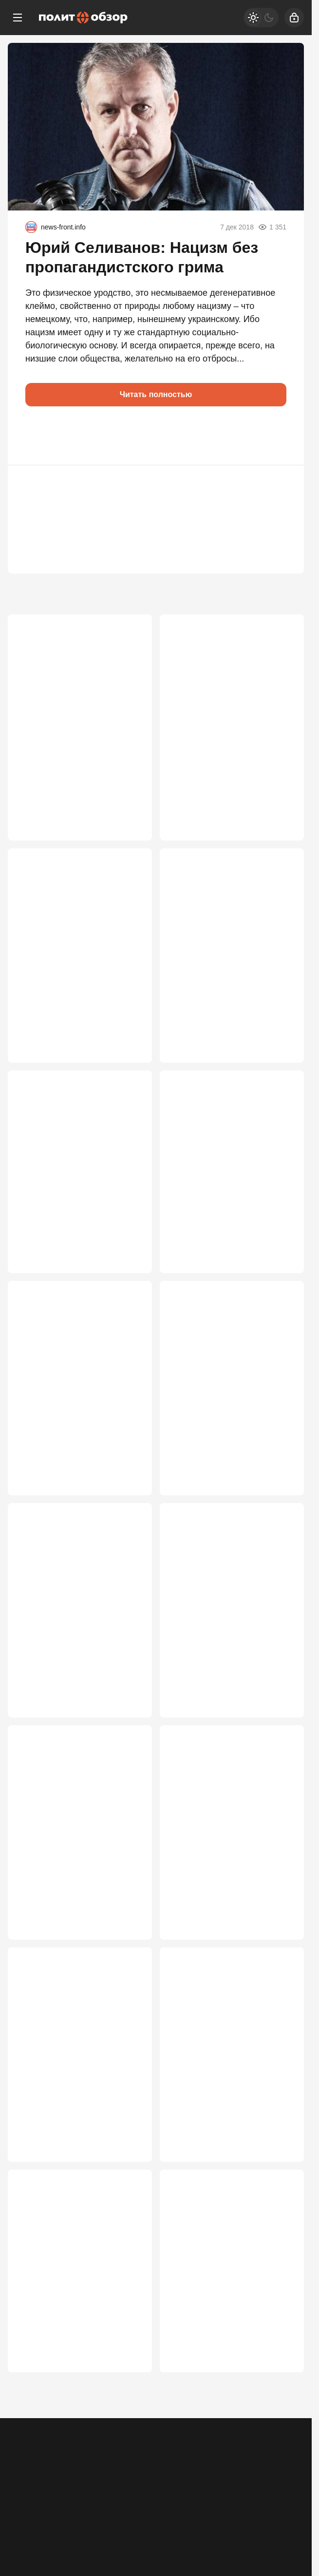 The height and width of the screenshot is (2576, 319). What do you see at coordinates (127, 1278) in the screenshot?
I see `3 768` at bounding box center [127, 1278].